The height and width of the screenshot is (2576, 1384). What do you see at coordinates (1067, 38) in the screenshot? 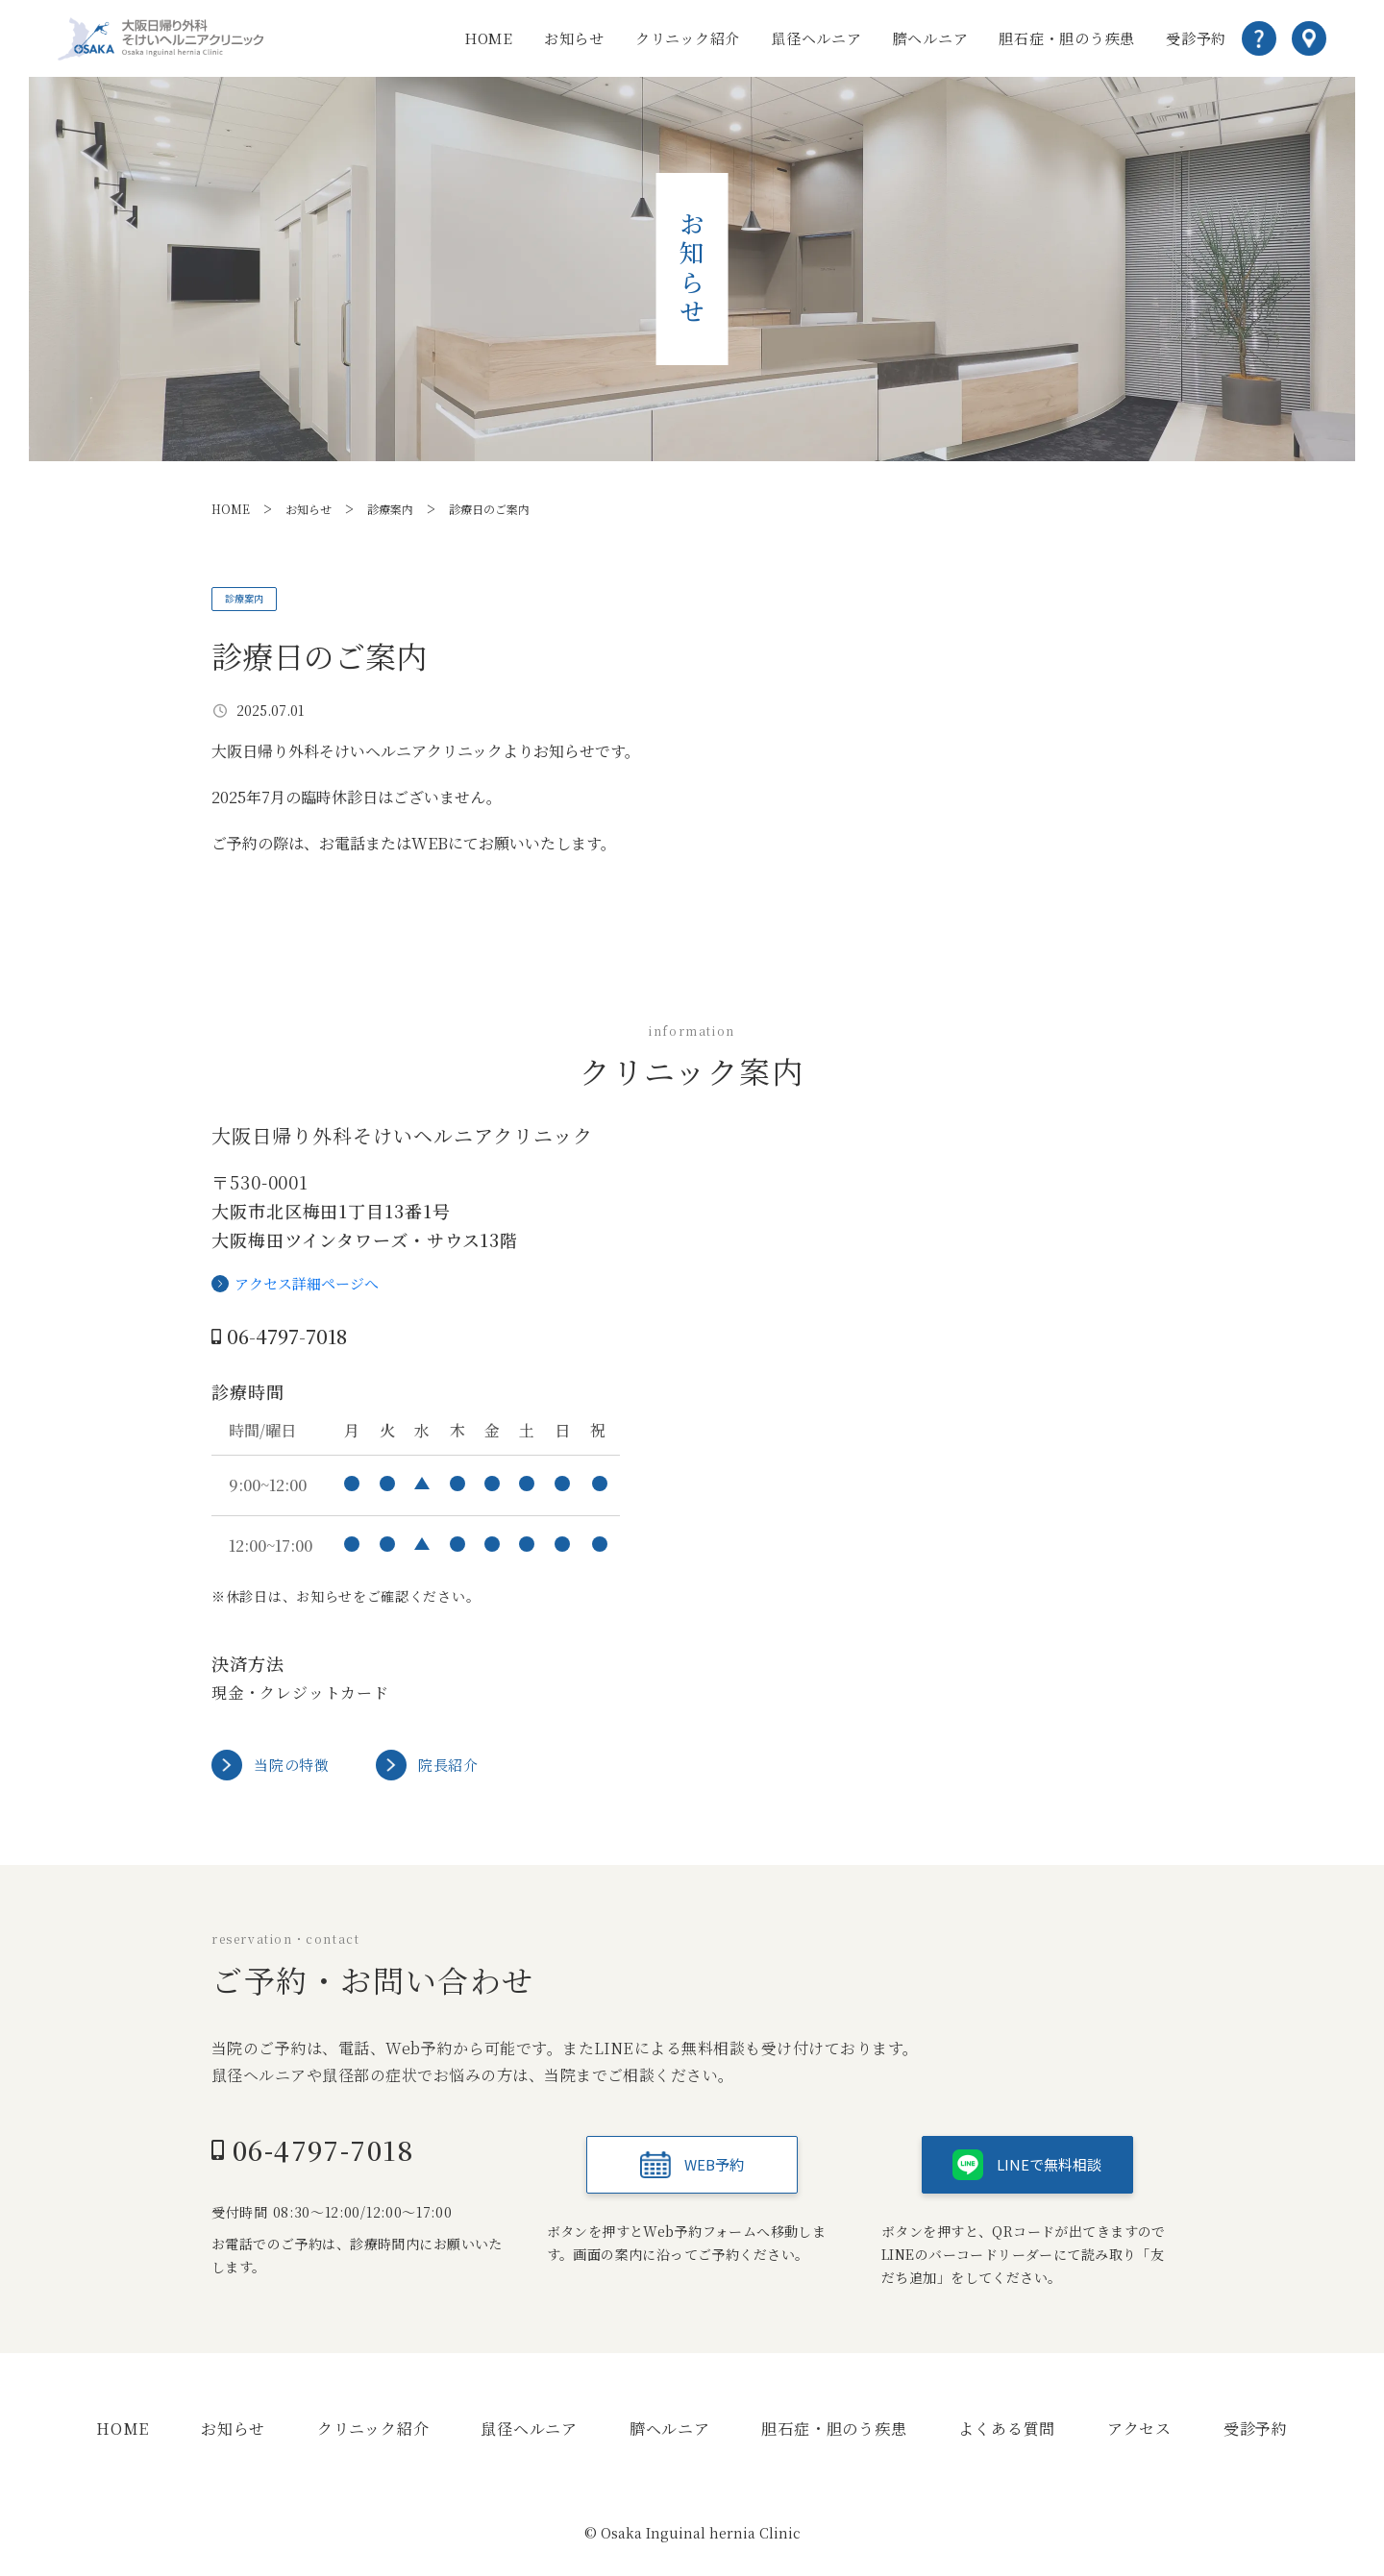
I see `胆石症・胆のう疾患` at bounding box center [1067, 38].